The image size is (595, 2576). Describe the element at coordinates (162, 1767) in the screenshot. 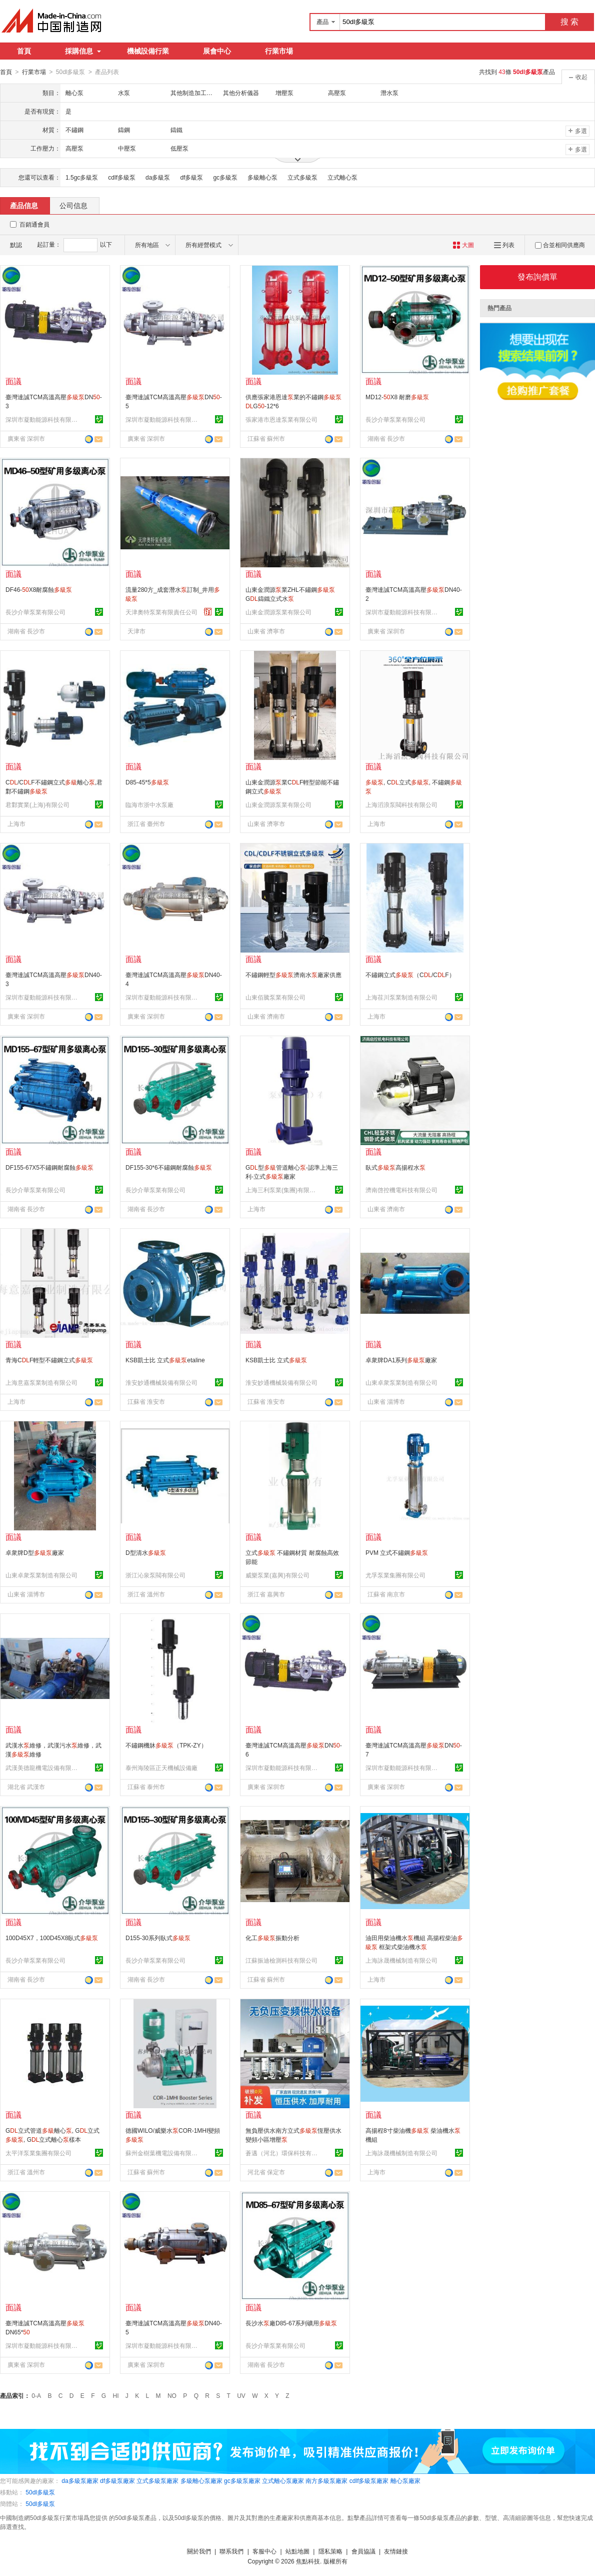

I see `泰州海陵區正天機械設備廠` at that location.